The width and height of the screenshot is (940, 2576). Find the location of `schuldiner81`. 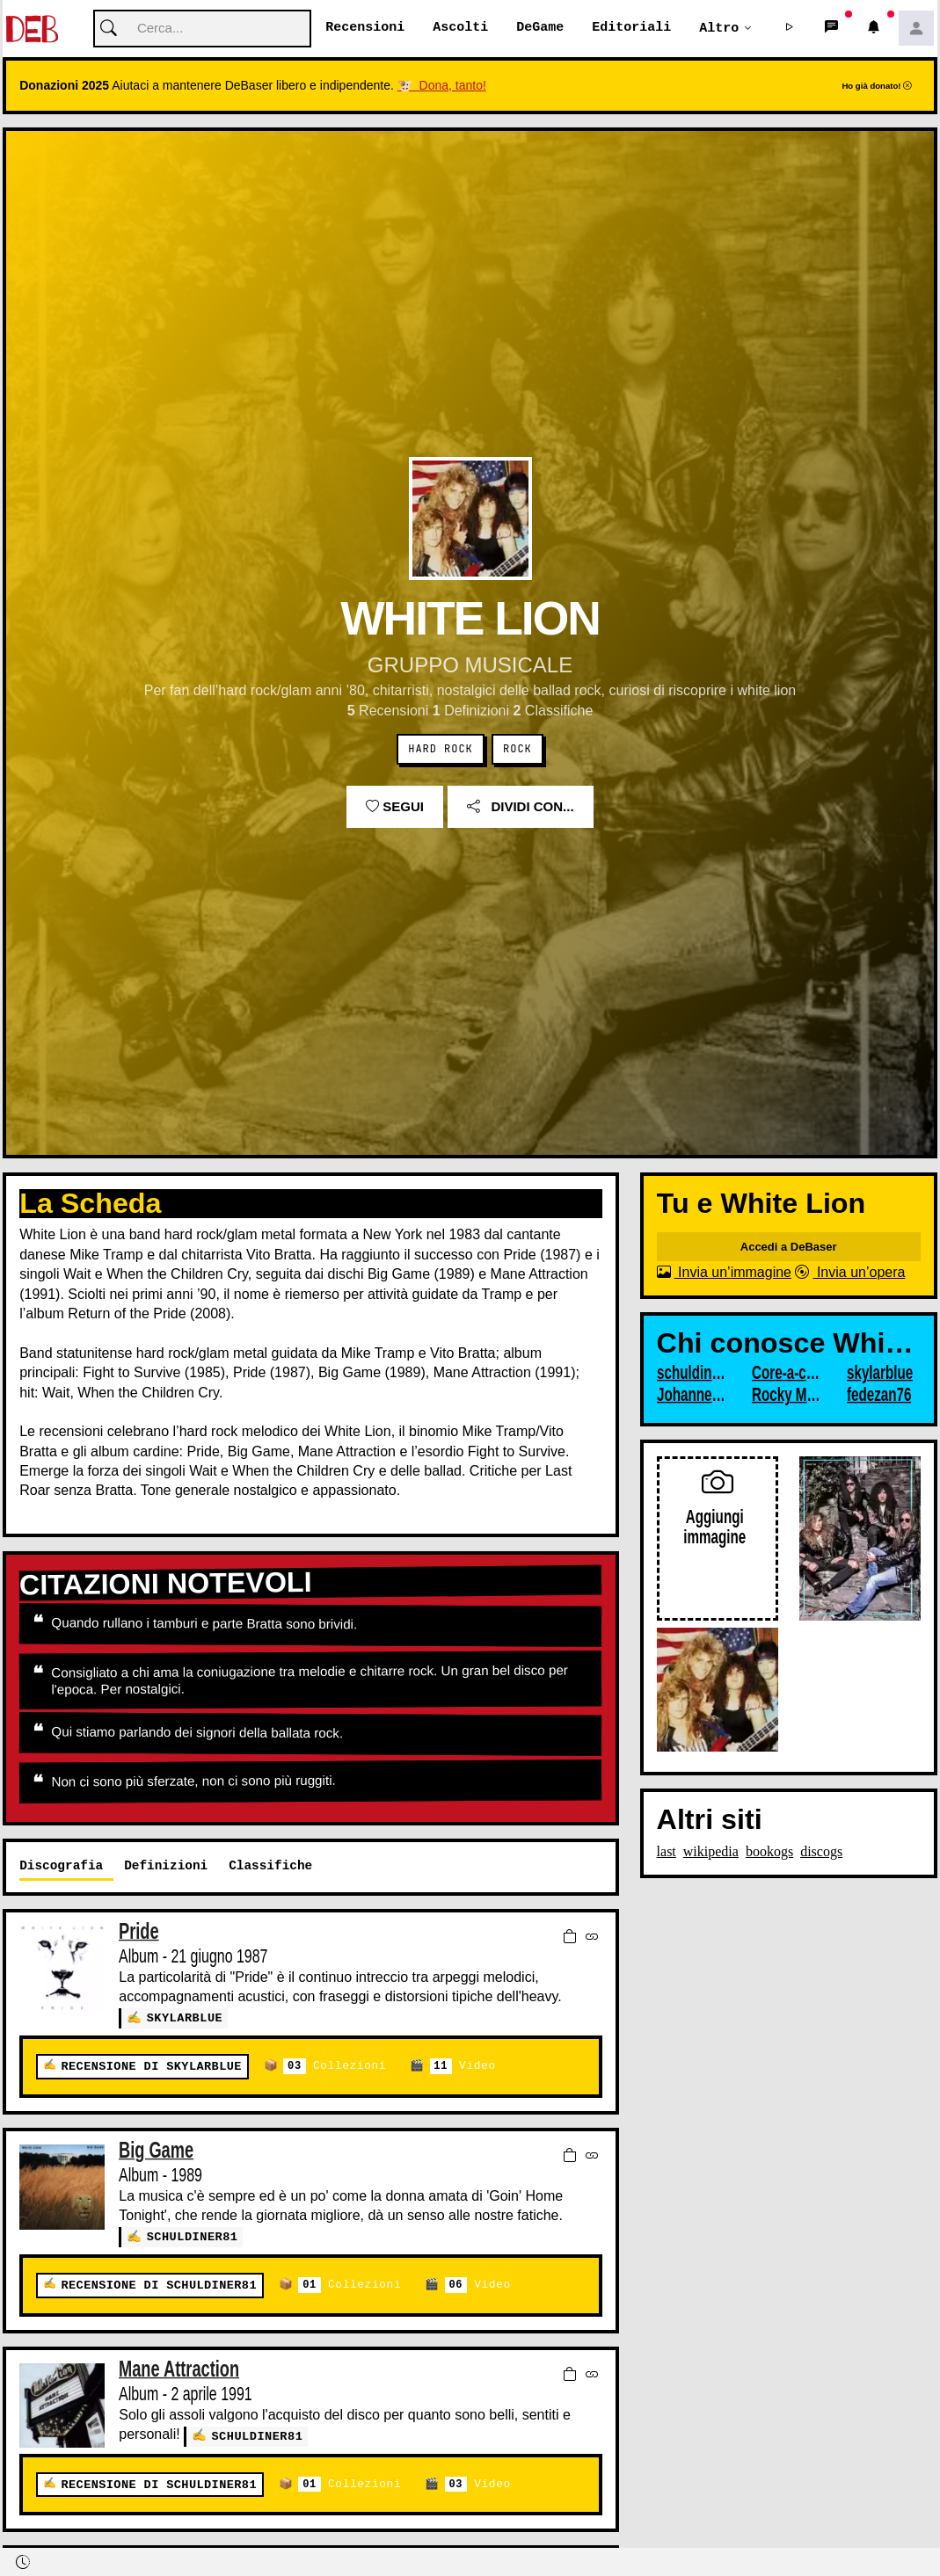

schuldiner81 is located at coordinates (192, 2236).